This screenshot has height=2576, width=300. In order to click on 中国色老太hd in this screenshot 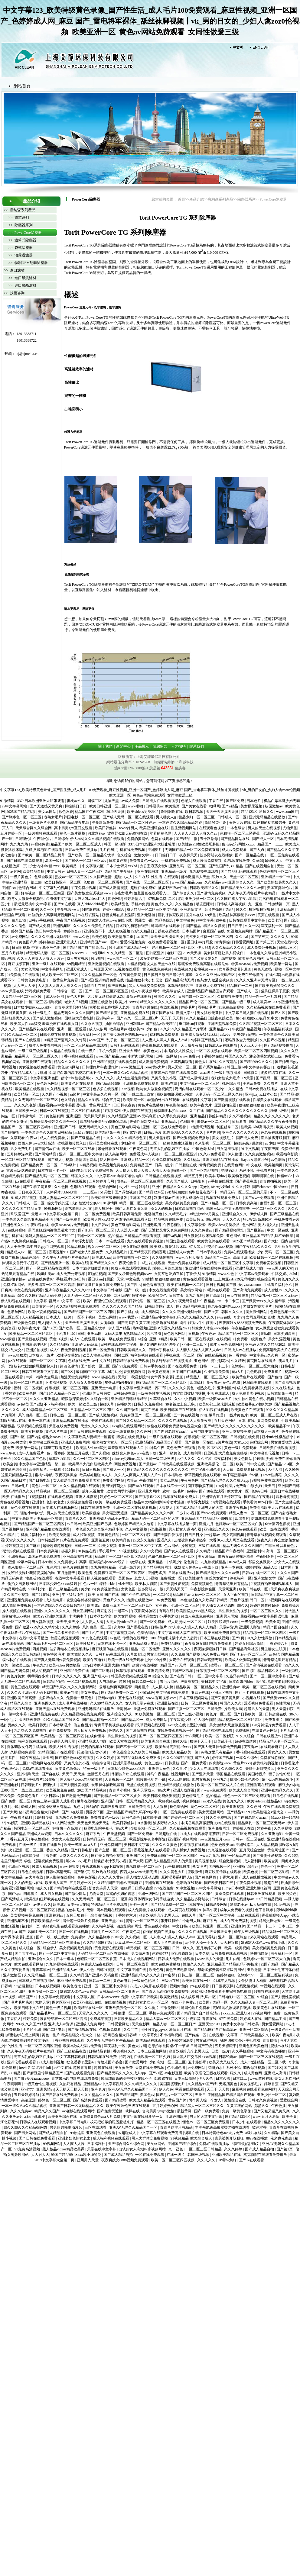, I will do `click(203, 1149)`.